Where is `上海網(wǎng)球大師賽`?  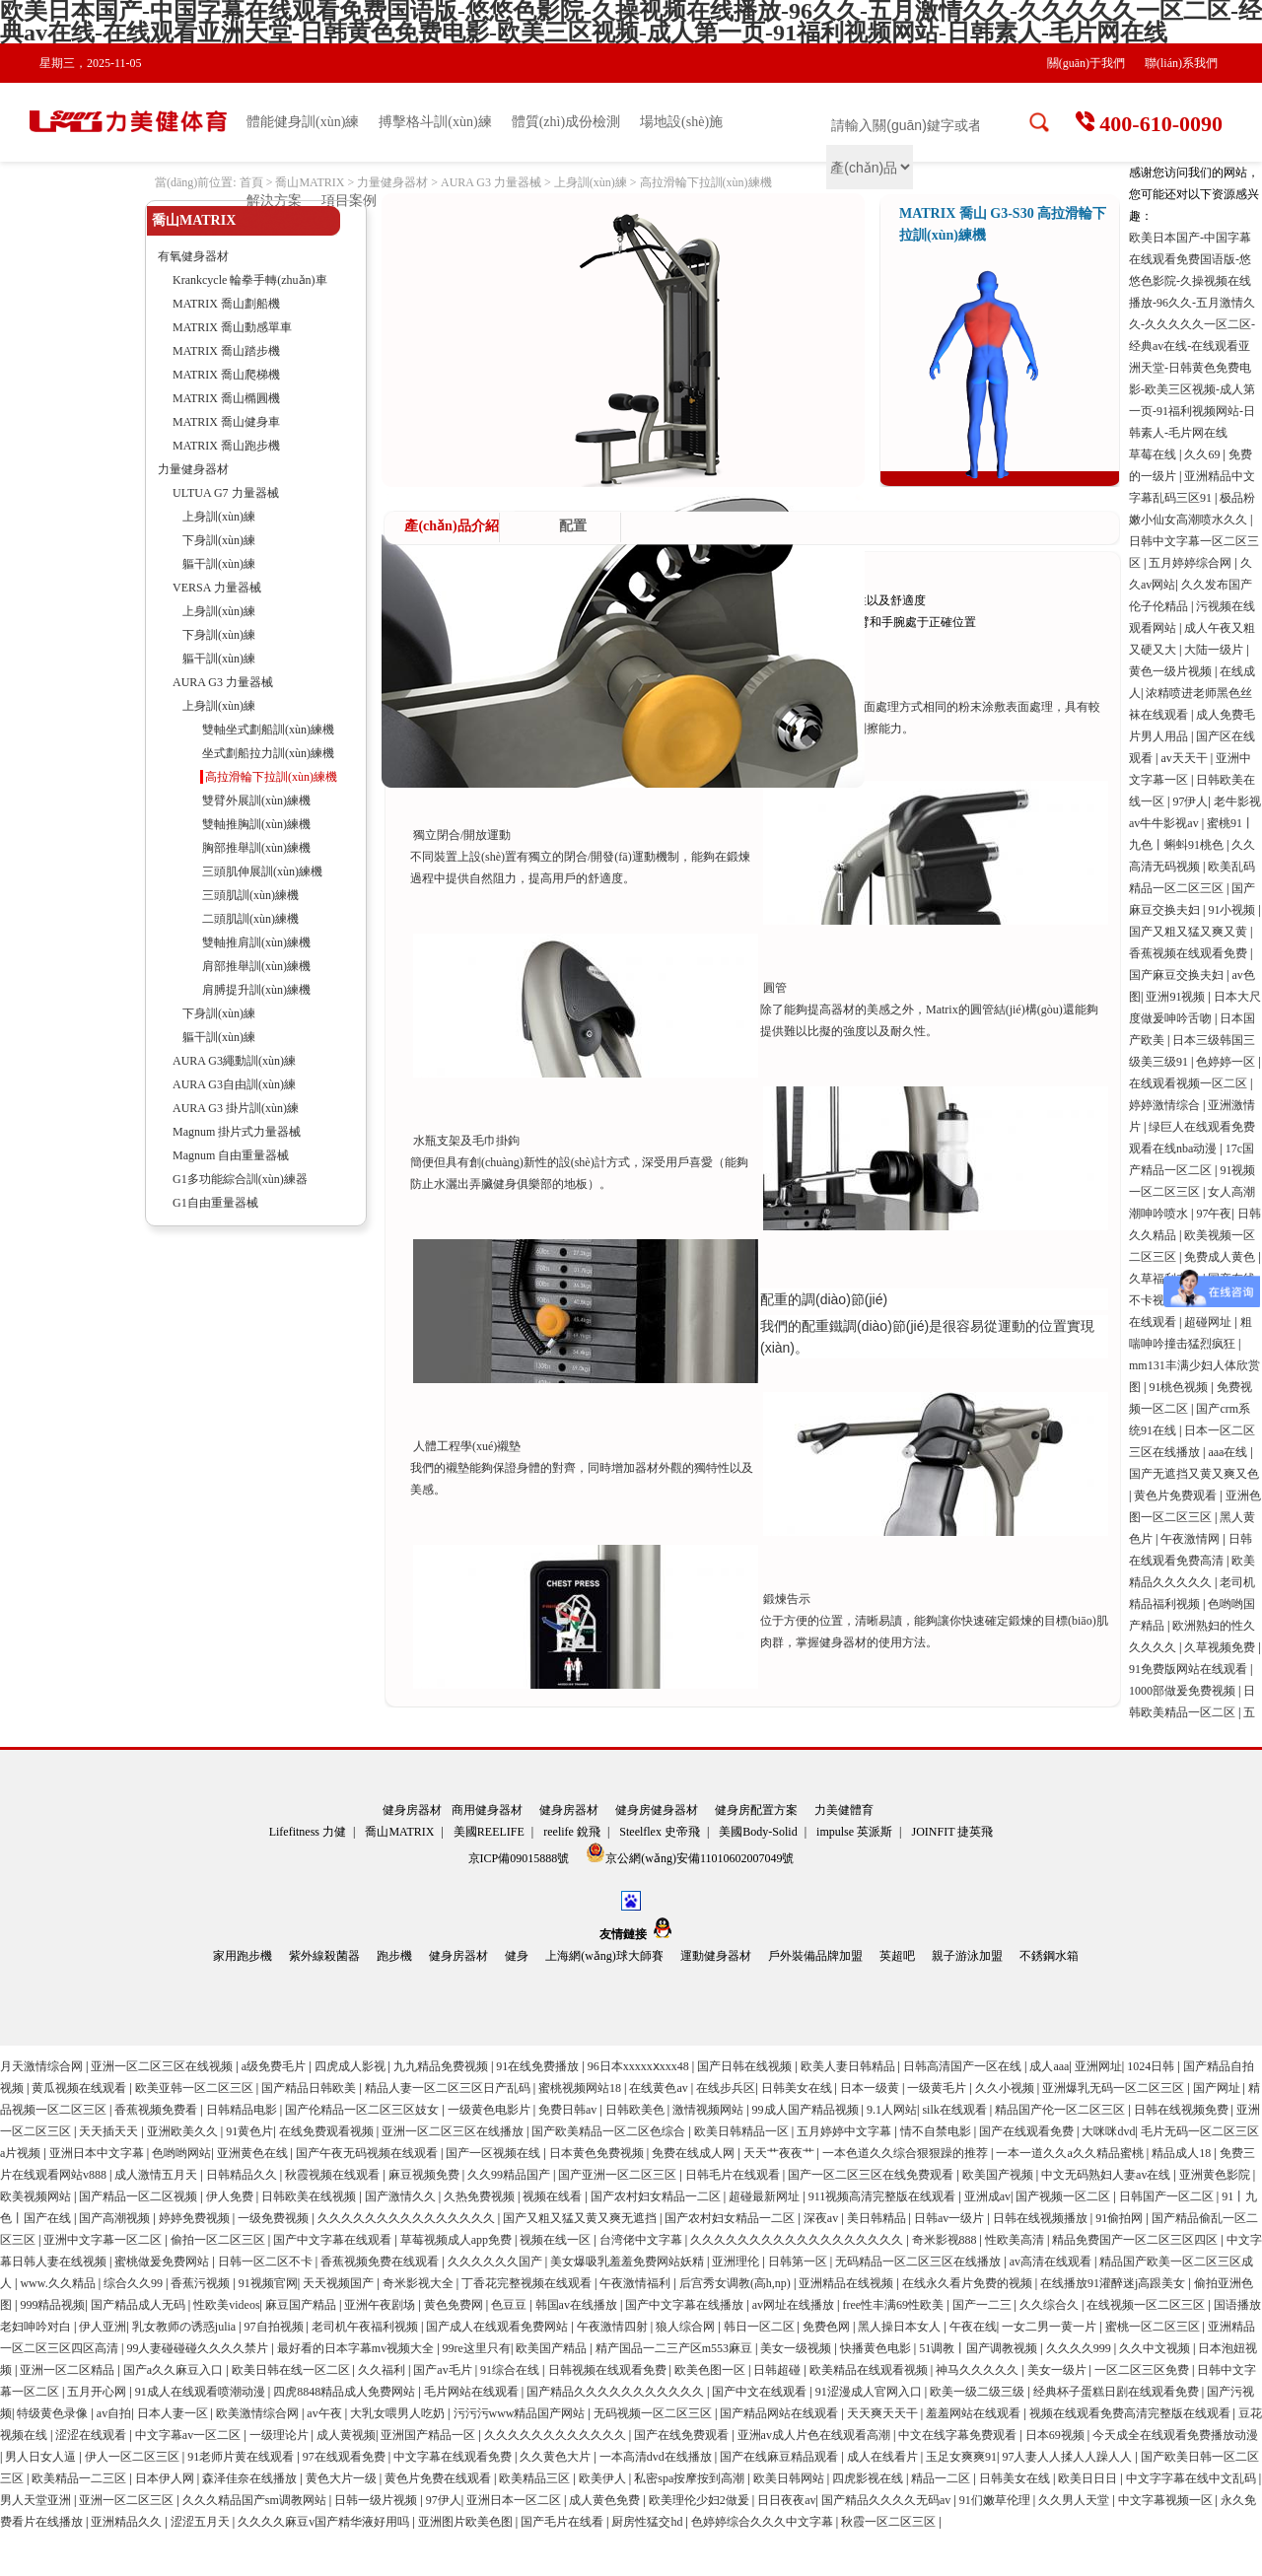
上海網(wǎng)球大師賽 is located at coordinates (604, 1956).